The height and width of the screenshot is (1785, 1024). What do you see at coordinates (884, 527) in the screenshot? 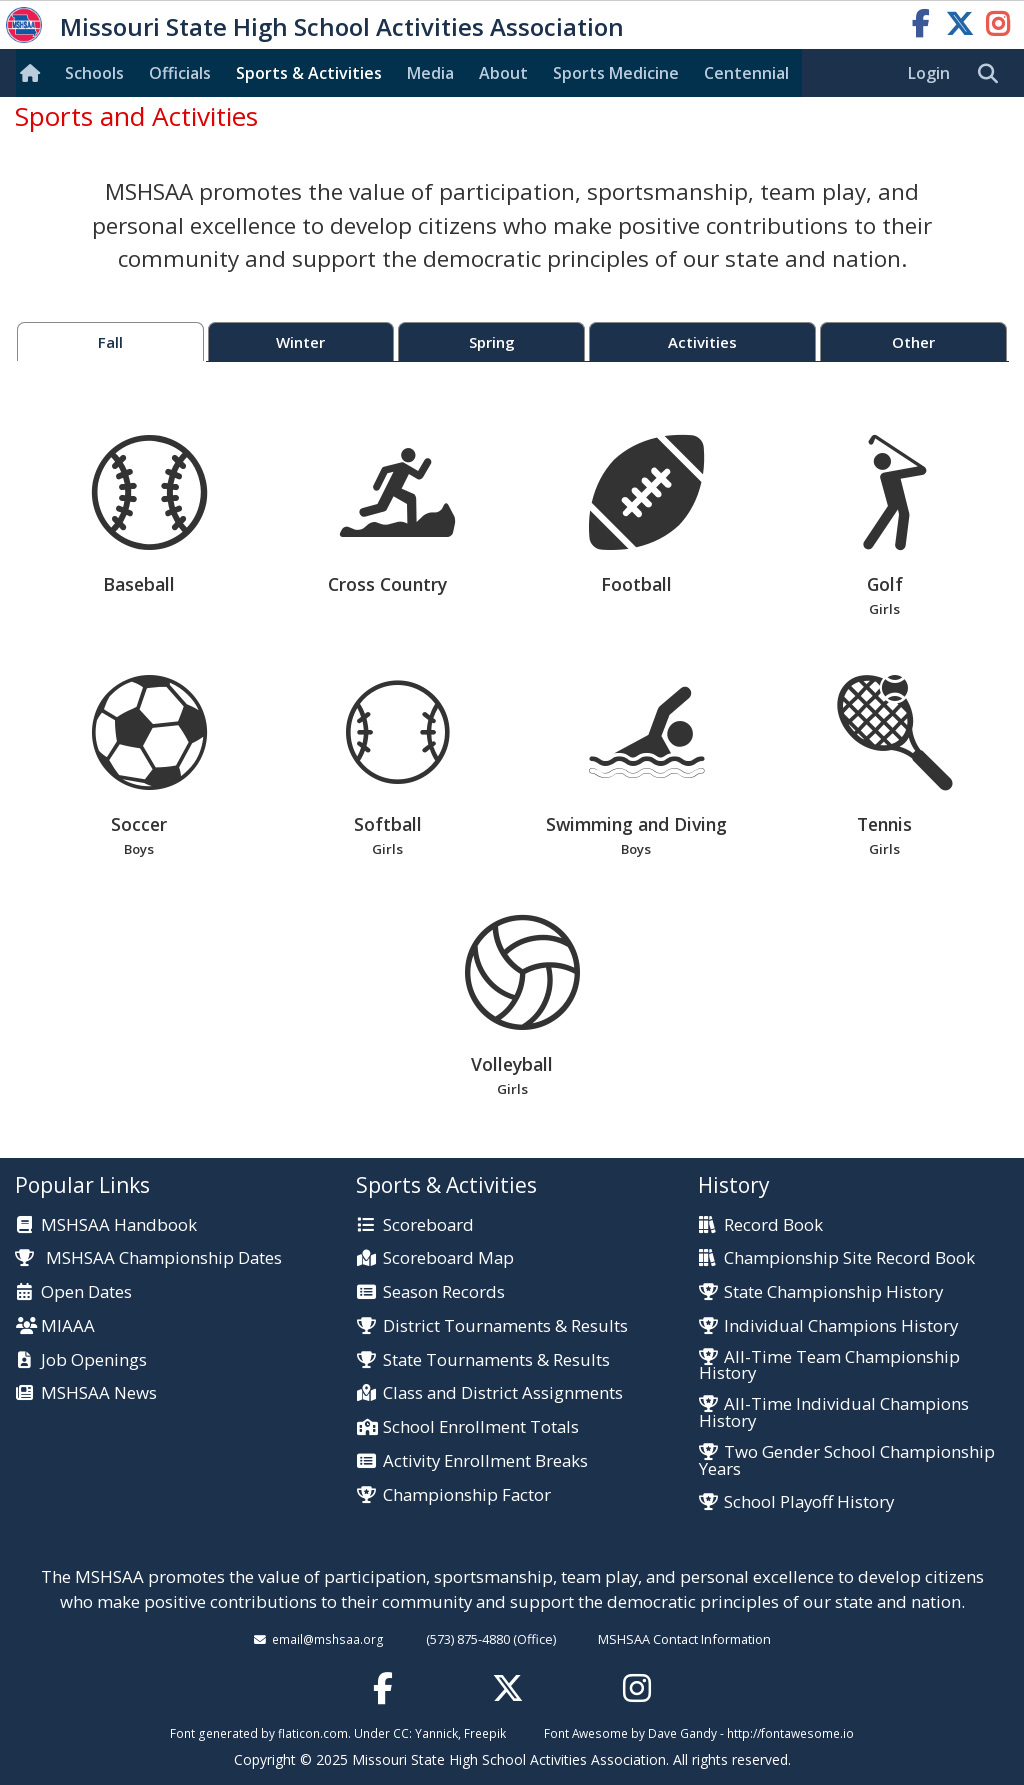
I see `Golf` at bounding box center [884, 527].